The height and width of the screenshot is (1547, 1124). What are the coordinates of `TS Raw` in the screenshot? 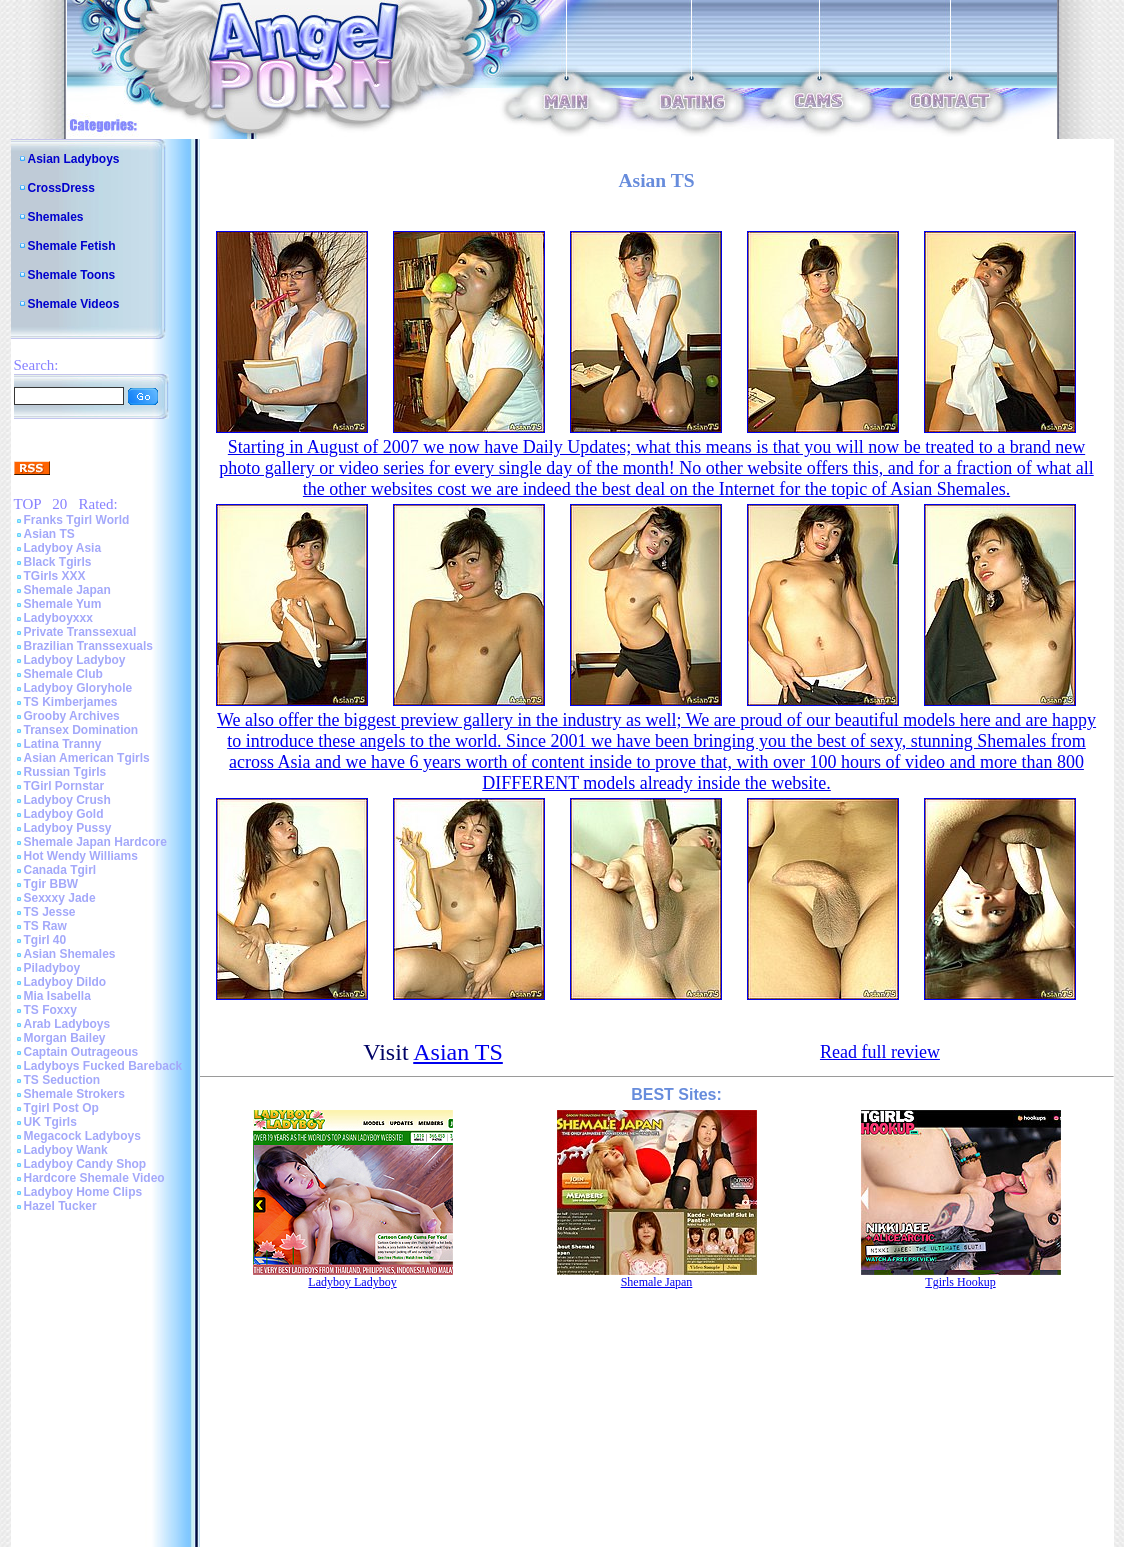 It's located at (45, 926).